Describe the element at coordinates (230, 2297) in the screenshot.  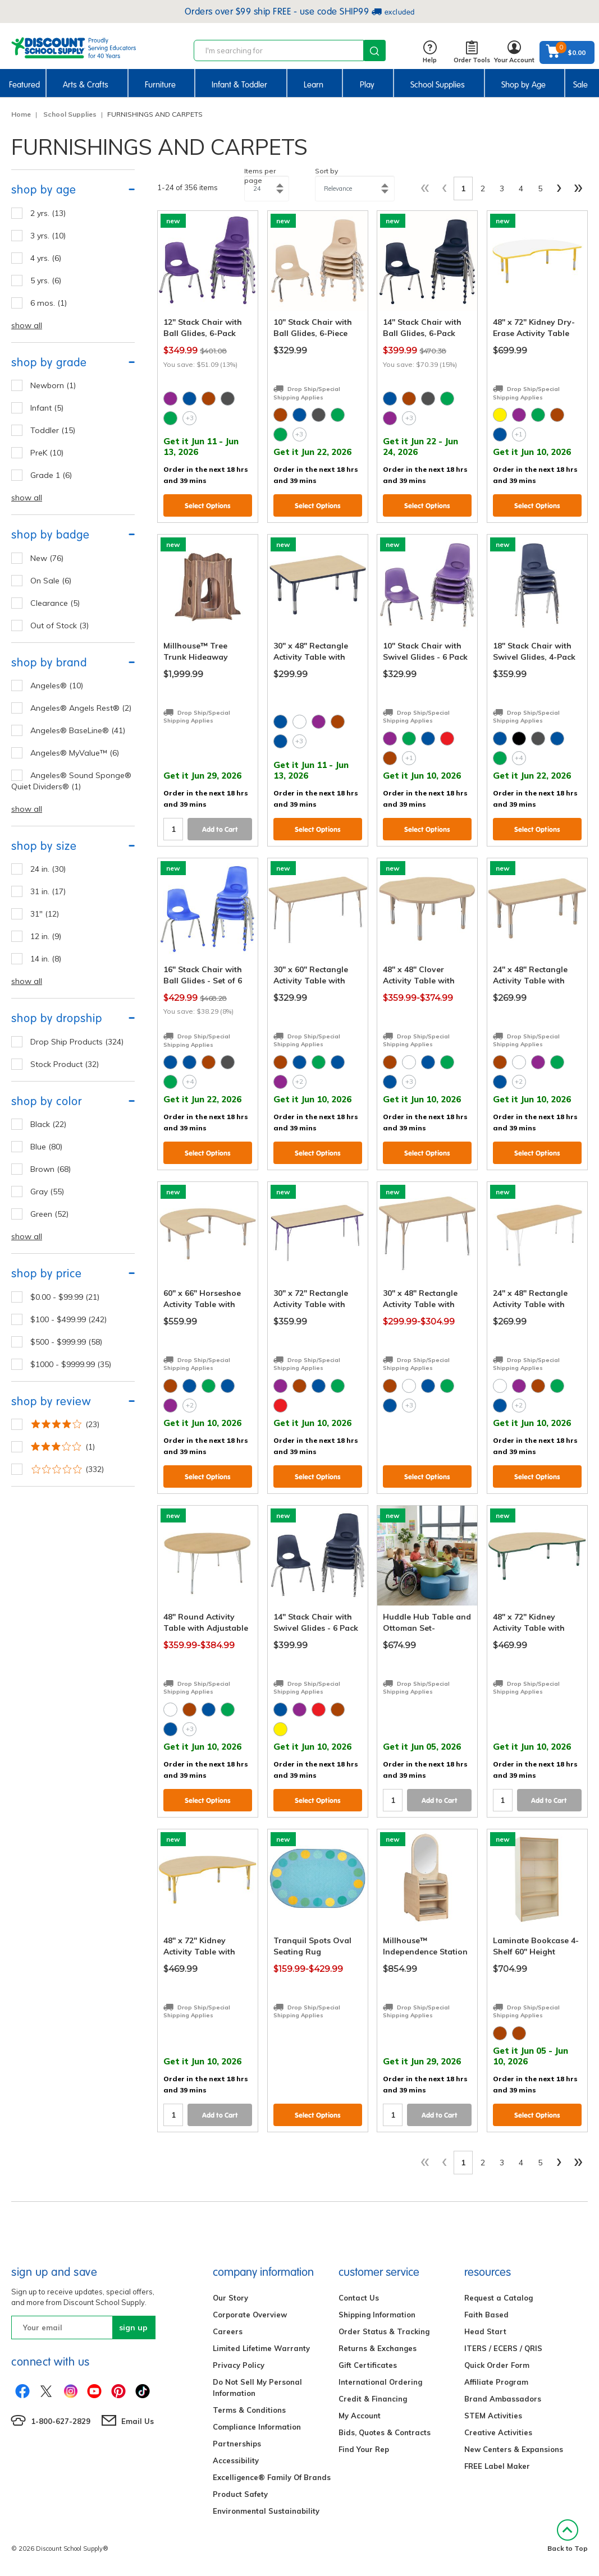
I see `Our Story` at that location.